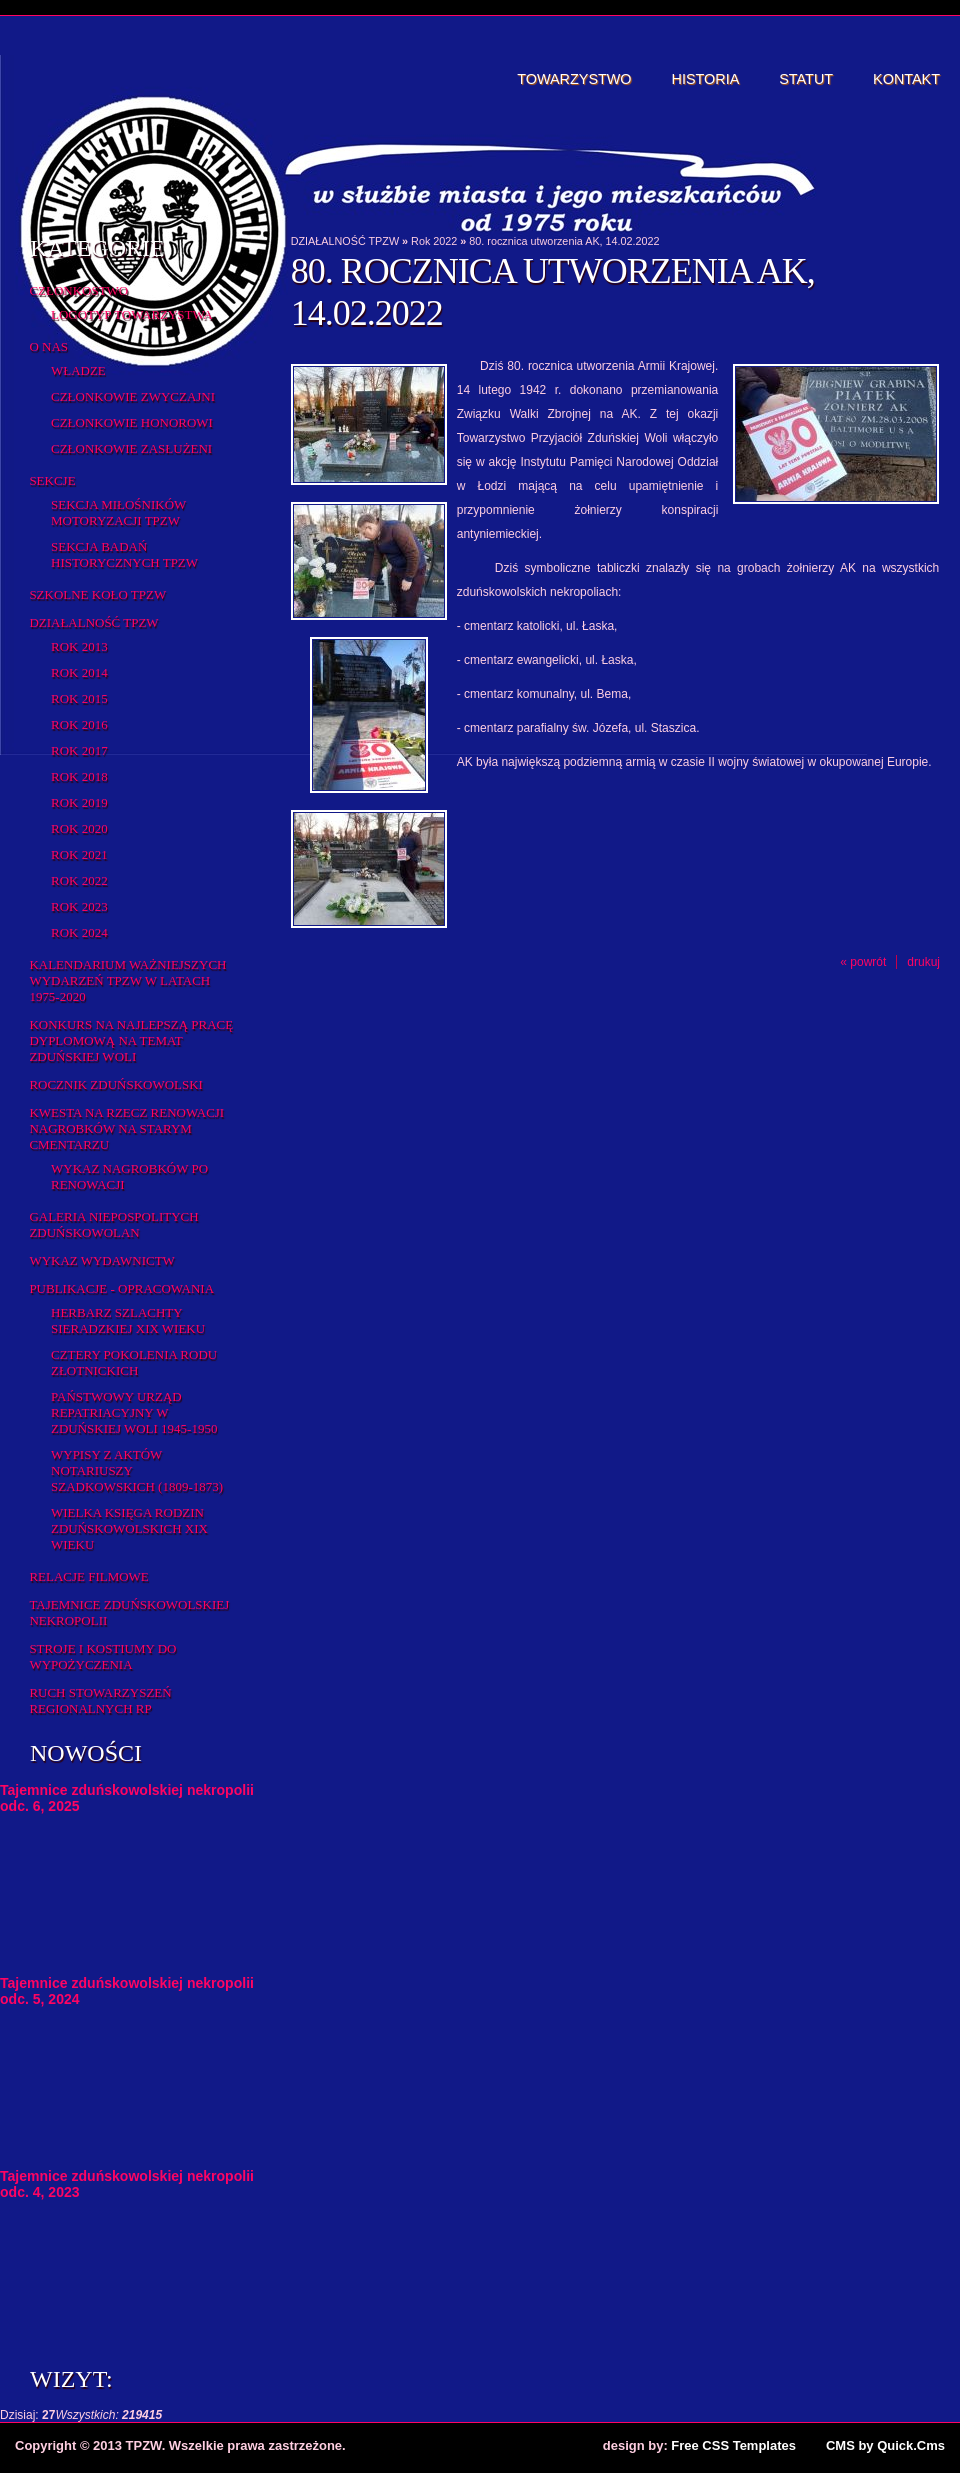  What do you see at coordinates (128, 1320) in the screenshot?
I see `Herbarz Szlachty Sieradzkiej XIX wieku` at bounding box center [128, 1320].